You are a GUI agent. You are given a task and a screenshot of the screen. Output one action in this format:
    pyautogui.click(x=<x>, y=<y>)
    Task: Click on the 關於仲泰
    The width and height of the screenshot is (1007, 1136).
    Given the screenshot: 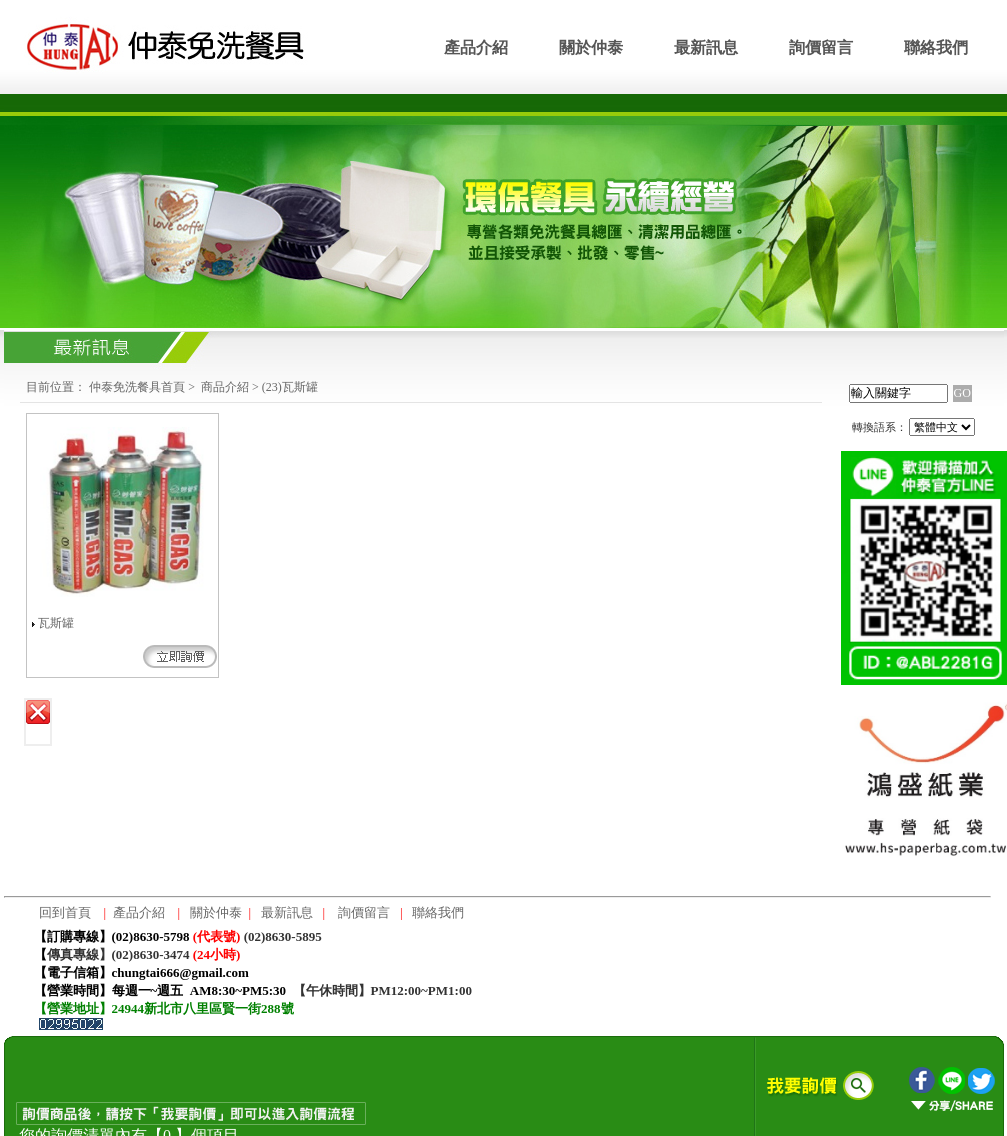 What is the action you would take?
    pyautogui.click(x=591, y=47)
    